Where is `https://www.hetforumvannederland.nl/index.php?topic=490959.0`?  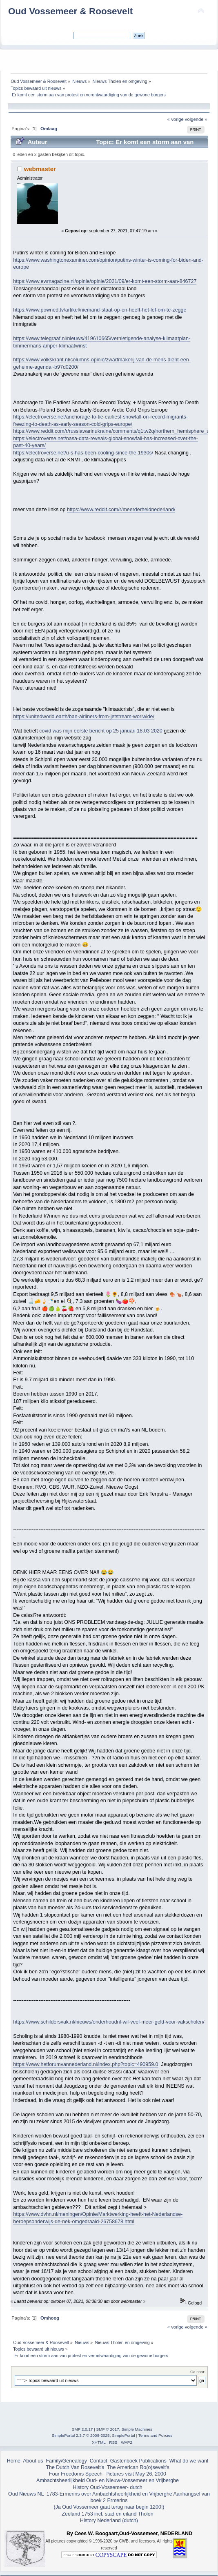
https://www.hetforumvannederland.nl/index.php?topic=490959.0 is located at coordinates (85, 2064).